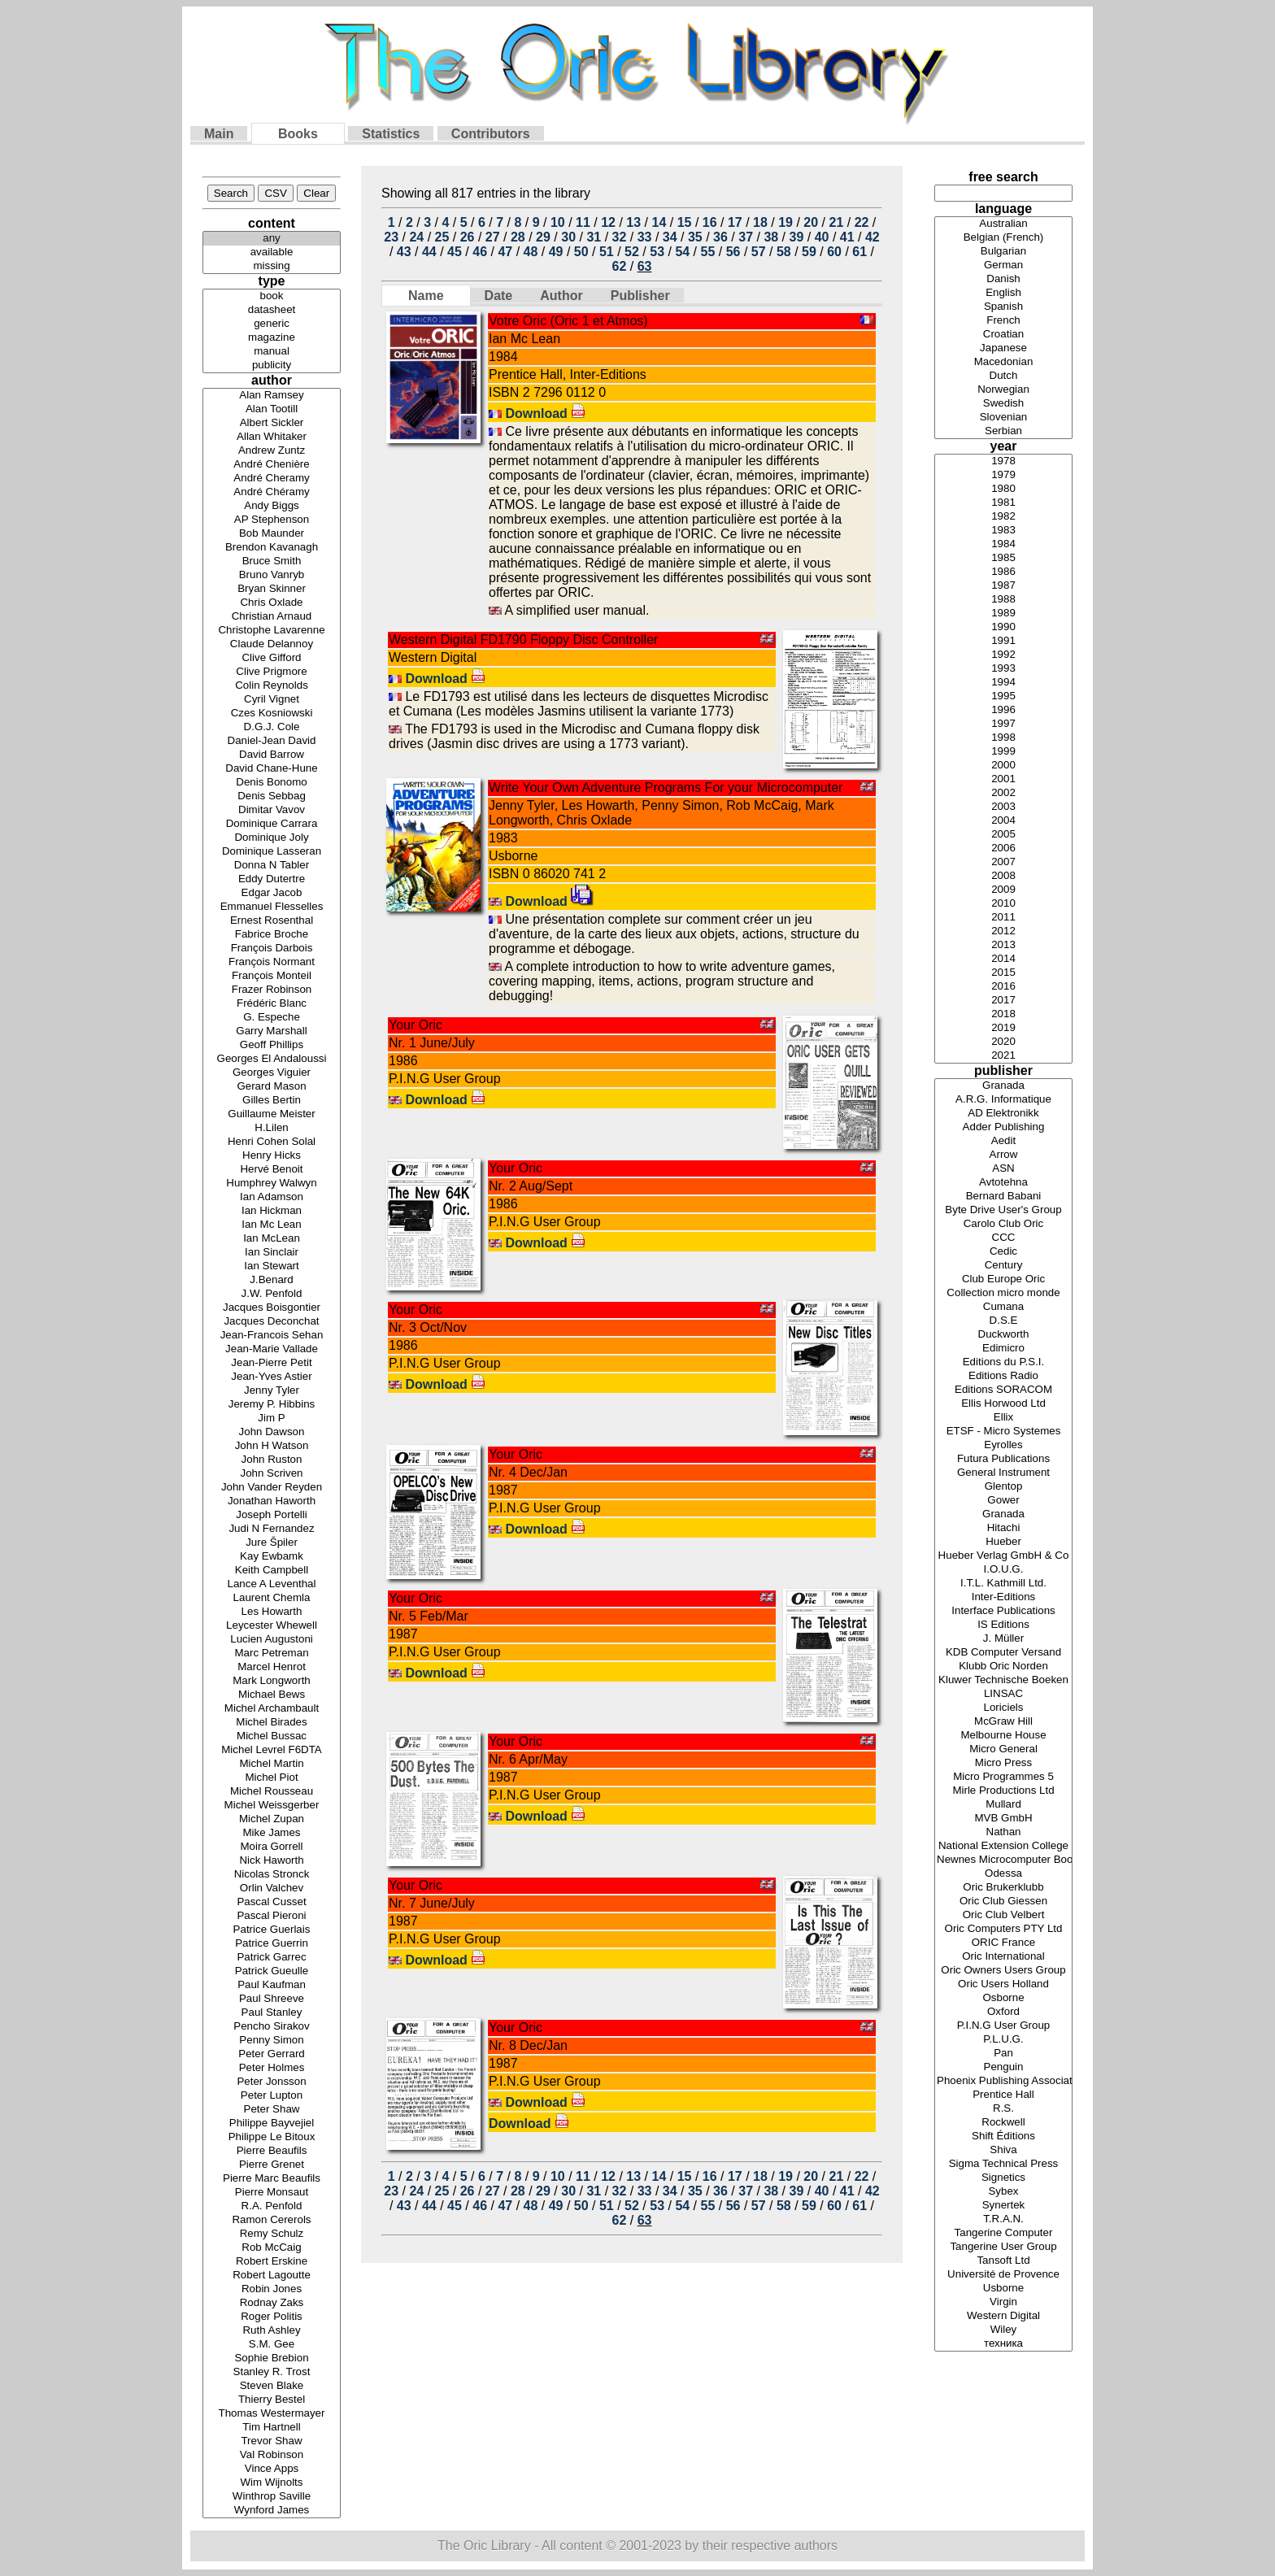  Describe the element at coordinates (271, 561) in the screenshot. I see `Bruce Smith` at that location.